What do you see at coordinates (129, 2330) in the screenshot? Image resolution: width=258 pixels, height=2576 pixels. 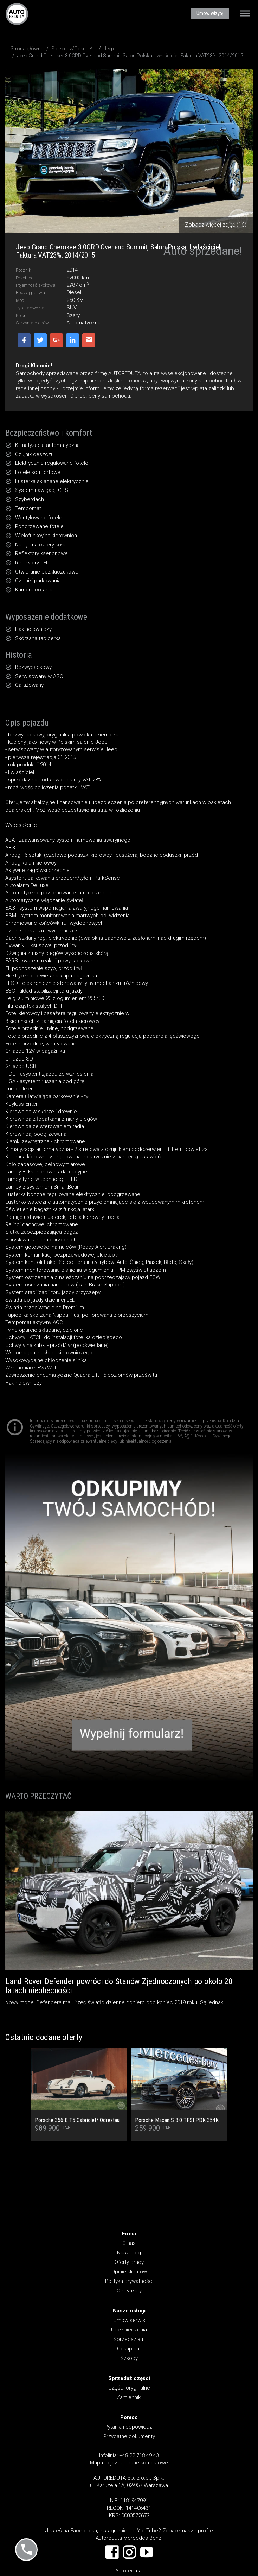 I see `Ubezpieczenia` at bounding box center [129, 2330].